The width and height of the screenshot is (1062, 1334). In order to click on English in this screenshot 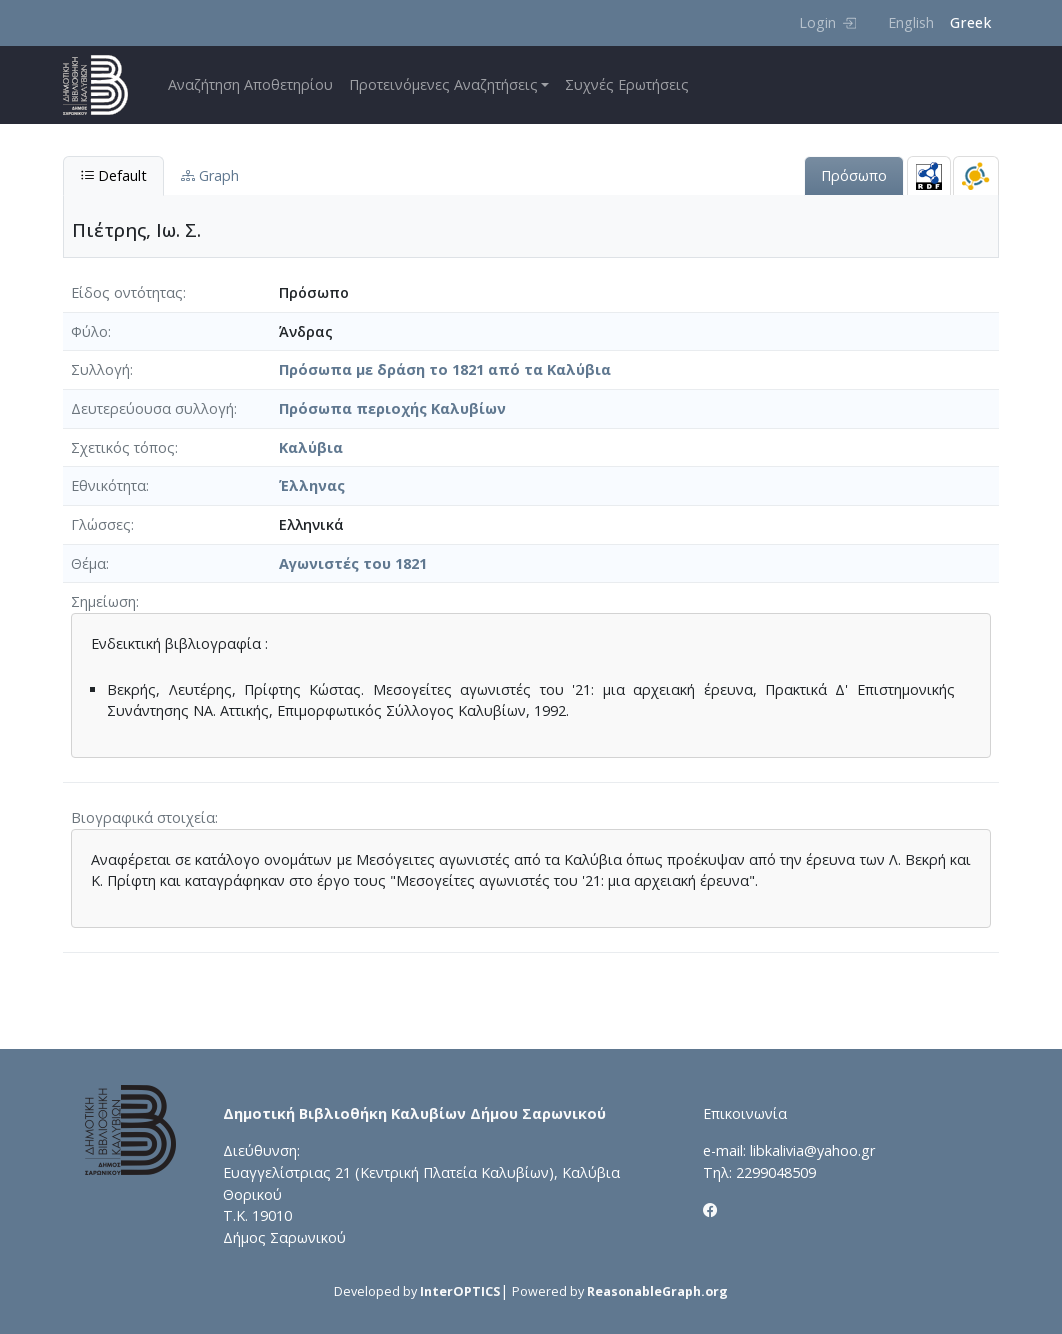, I will do `click(911, 22)`.